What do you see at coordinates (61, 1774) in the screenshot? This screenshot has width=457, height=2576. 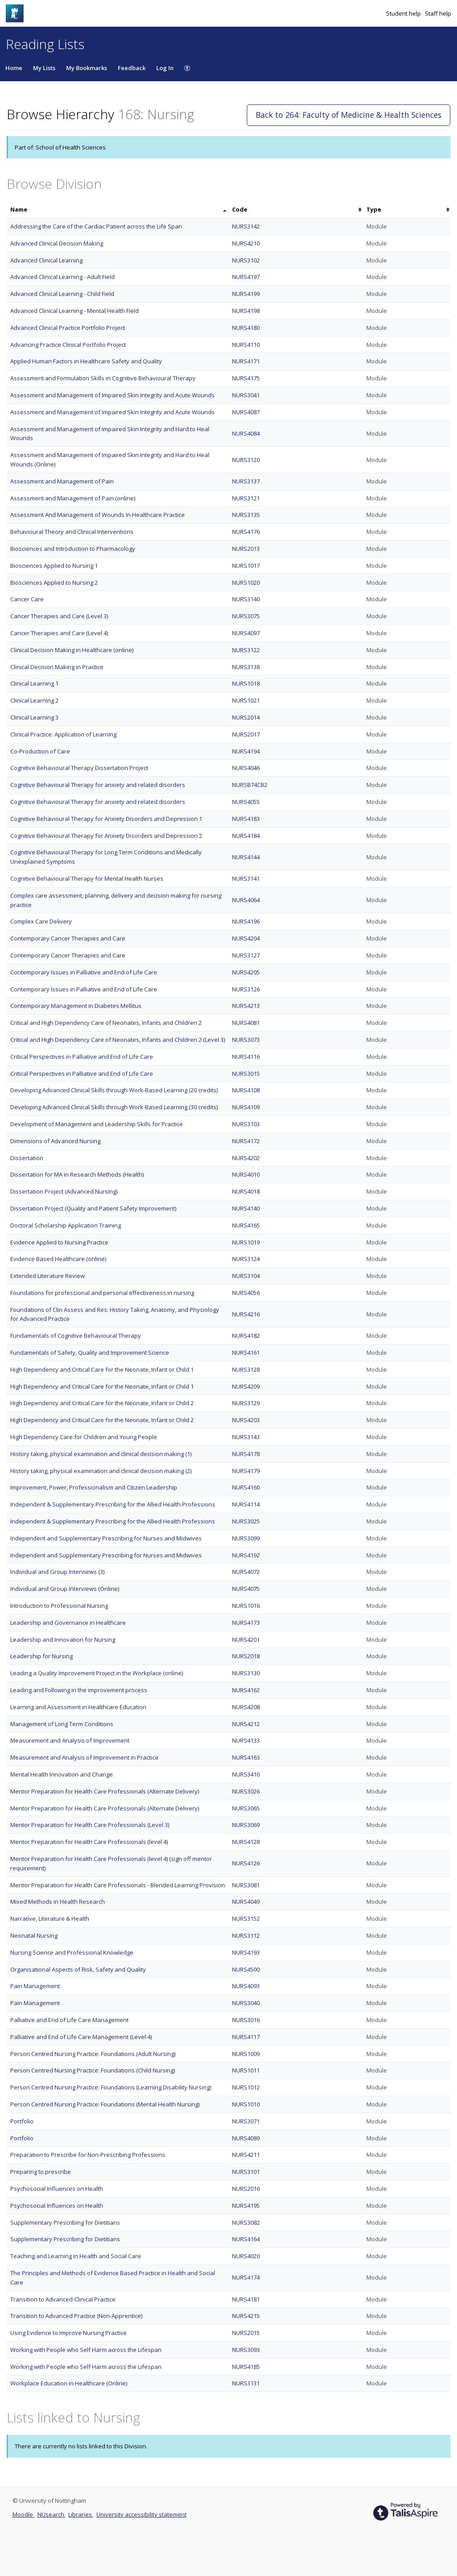 I see `Mental Health Innovation and Change` at bounding box center [61, 1774].